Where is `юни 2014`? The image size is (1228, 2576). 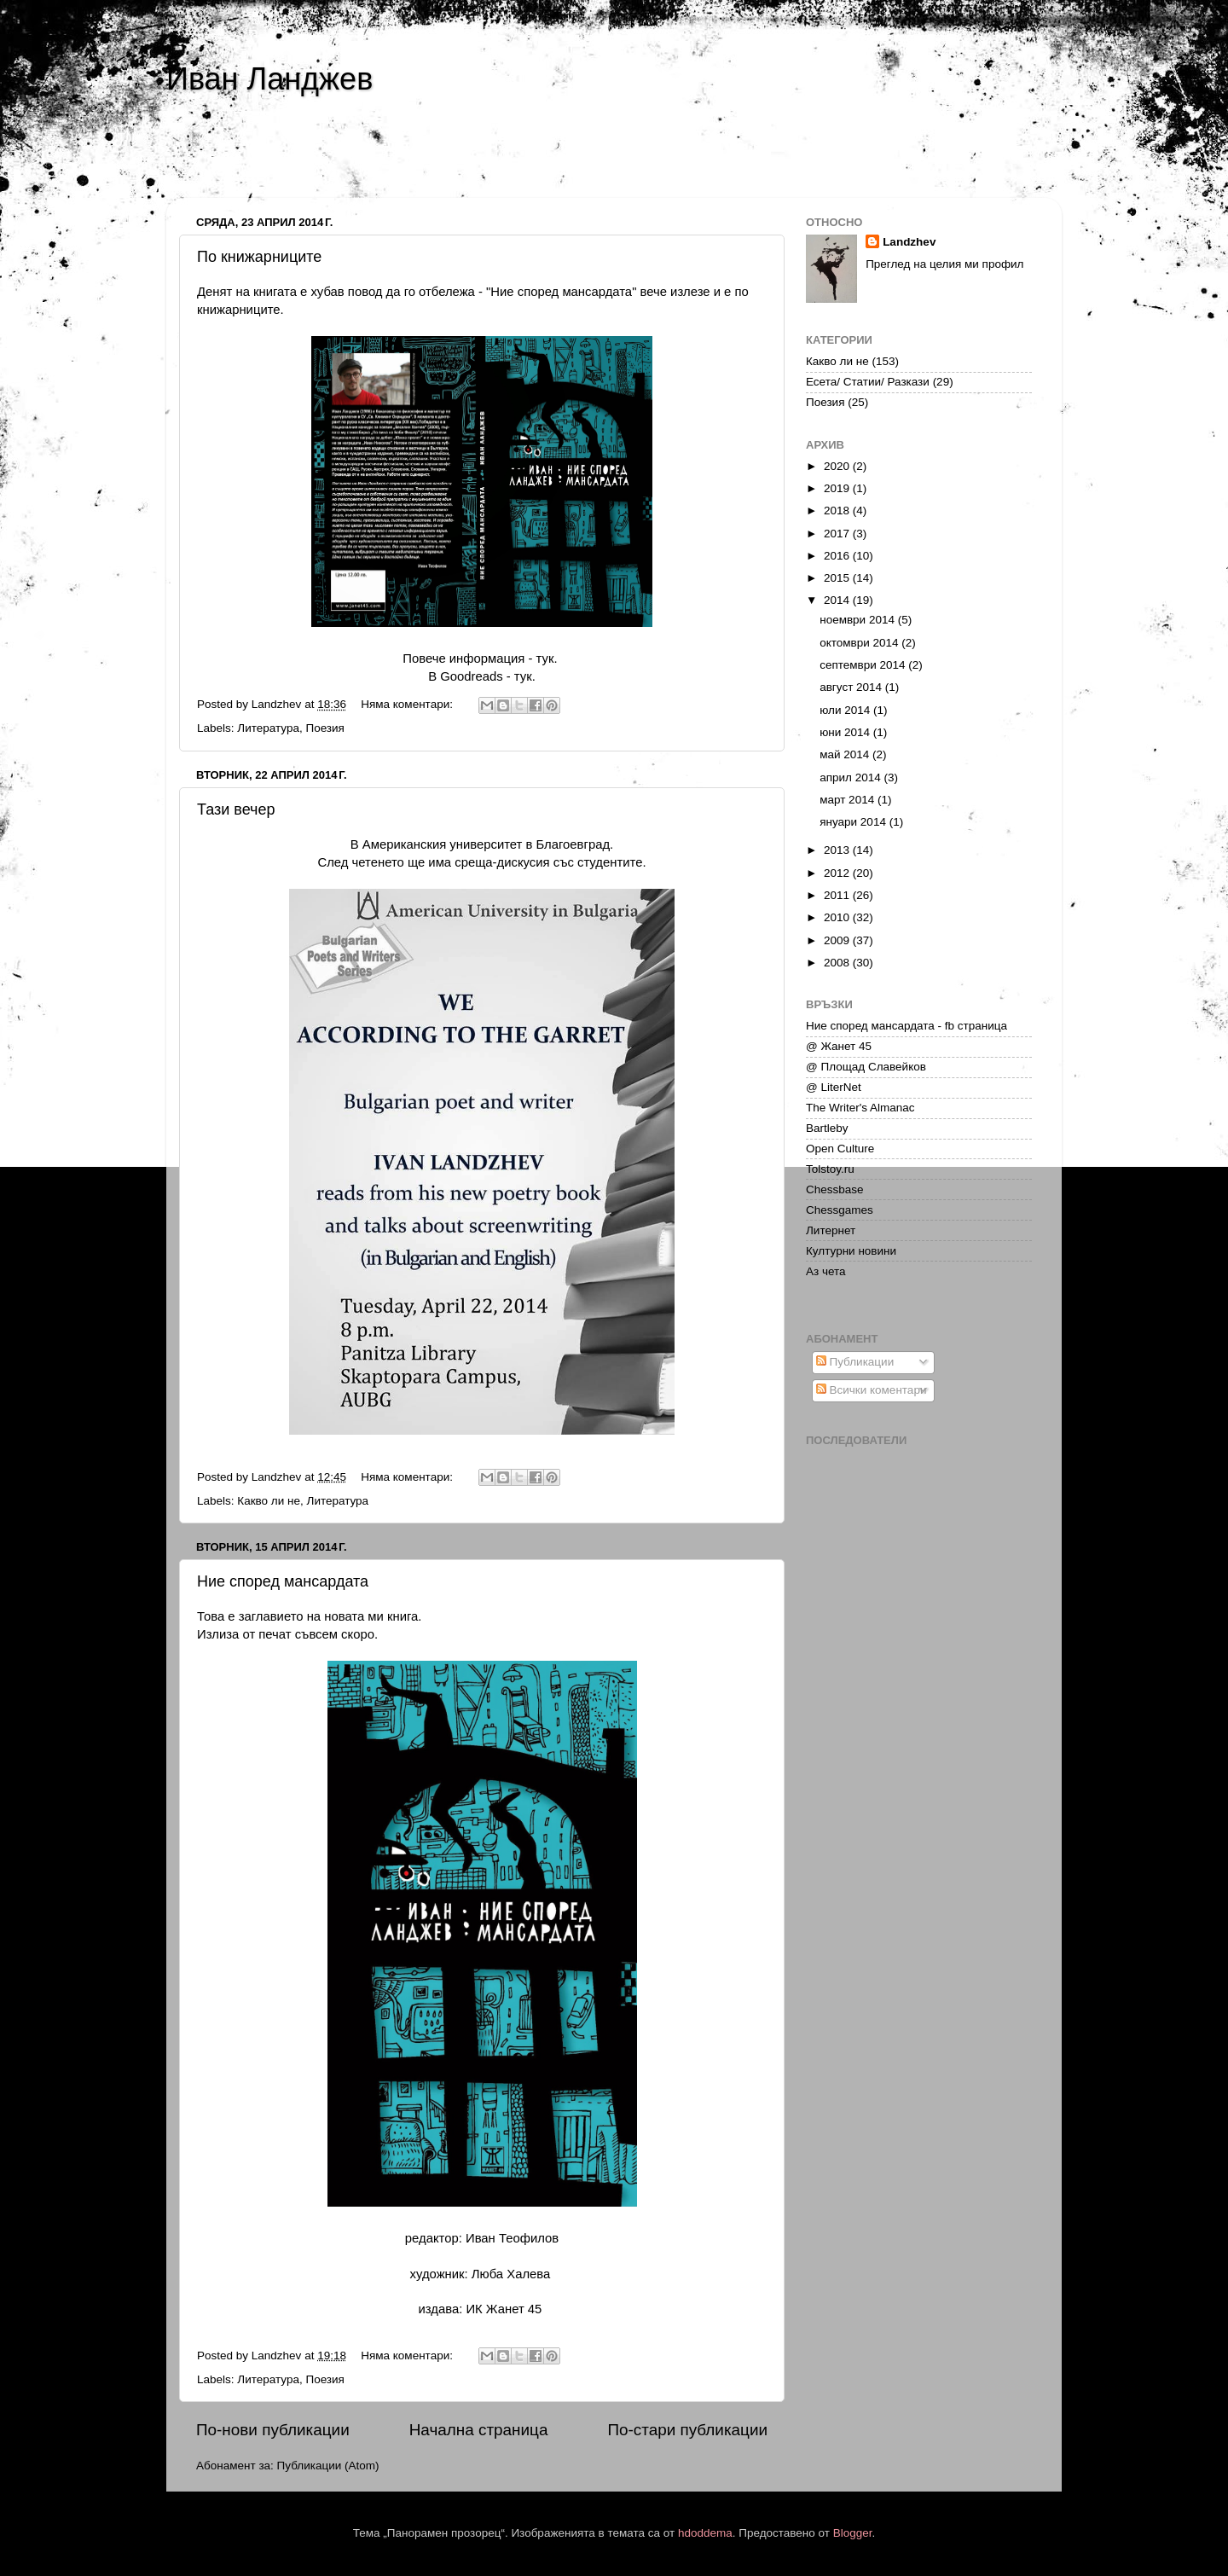
юни 2014 is located at coordinates (846, 732).